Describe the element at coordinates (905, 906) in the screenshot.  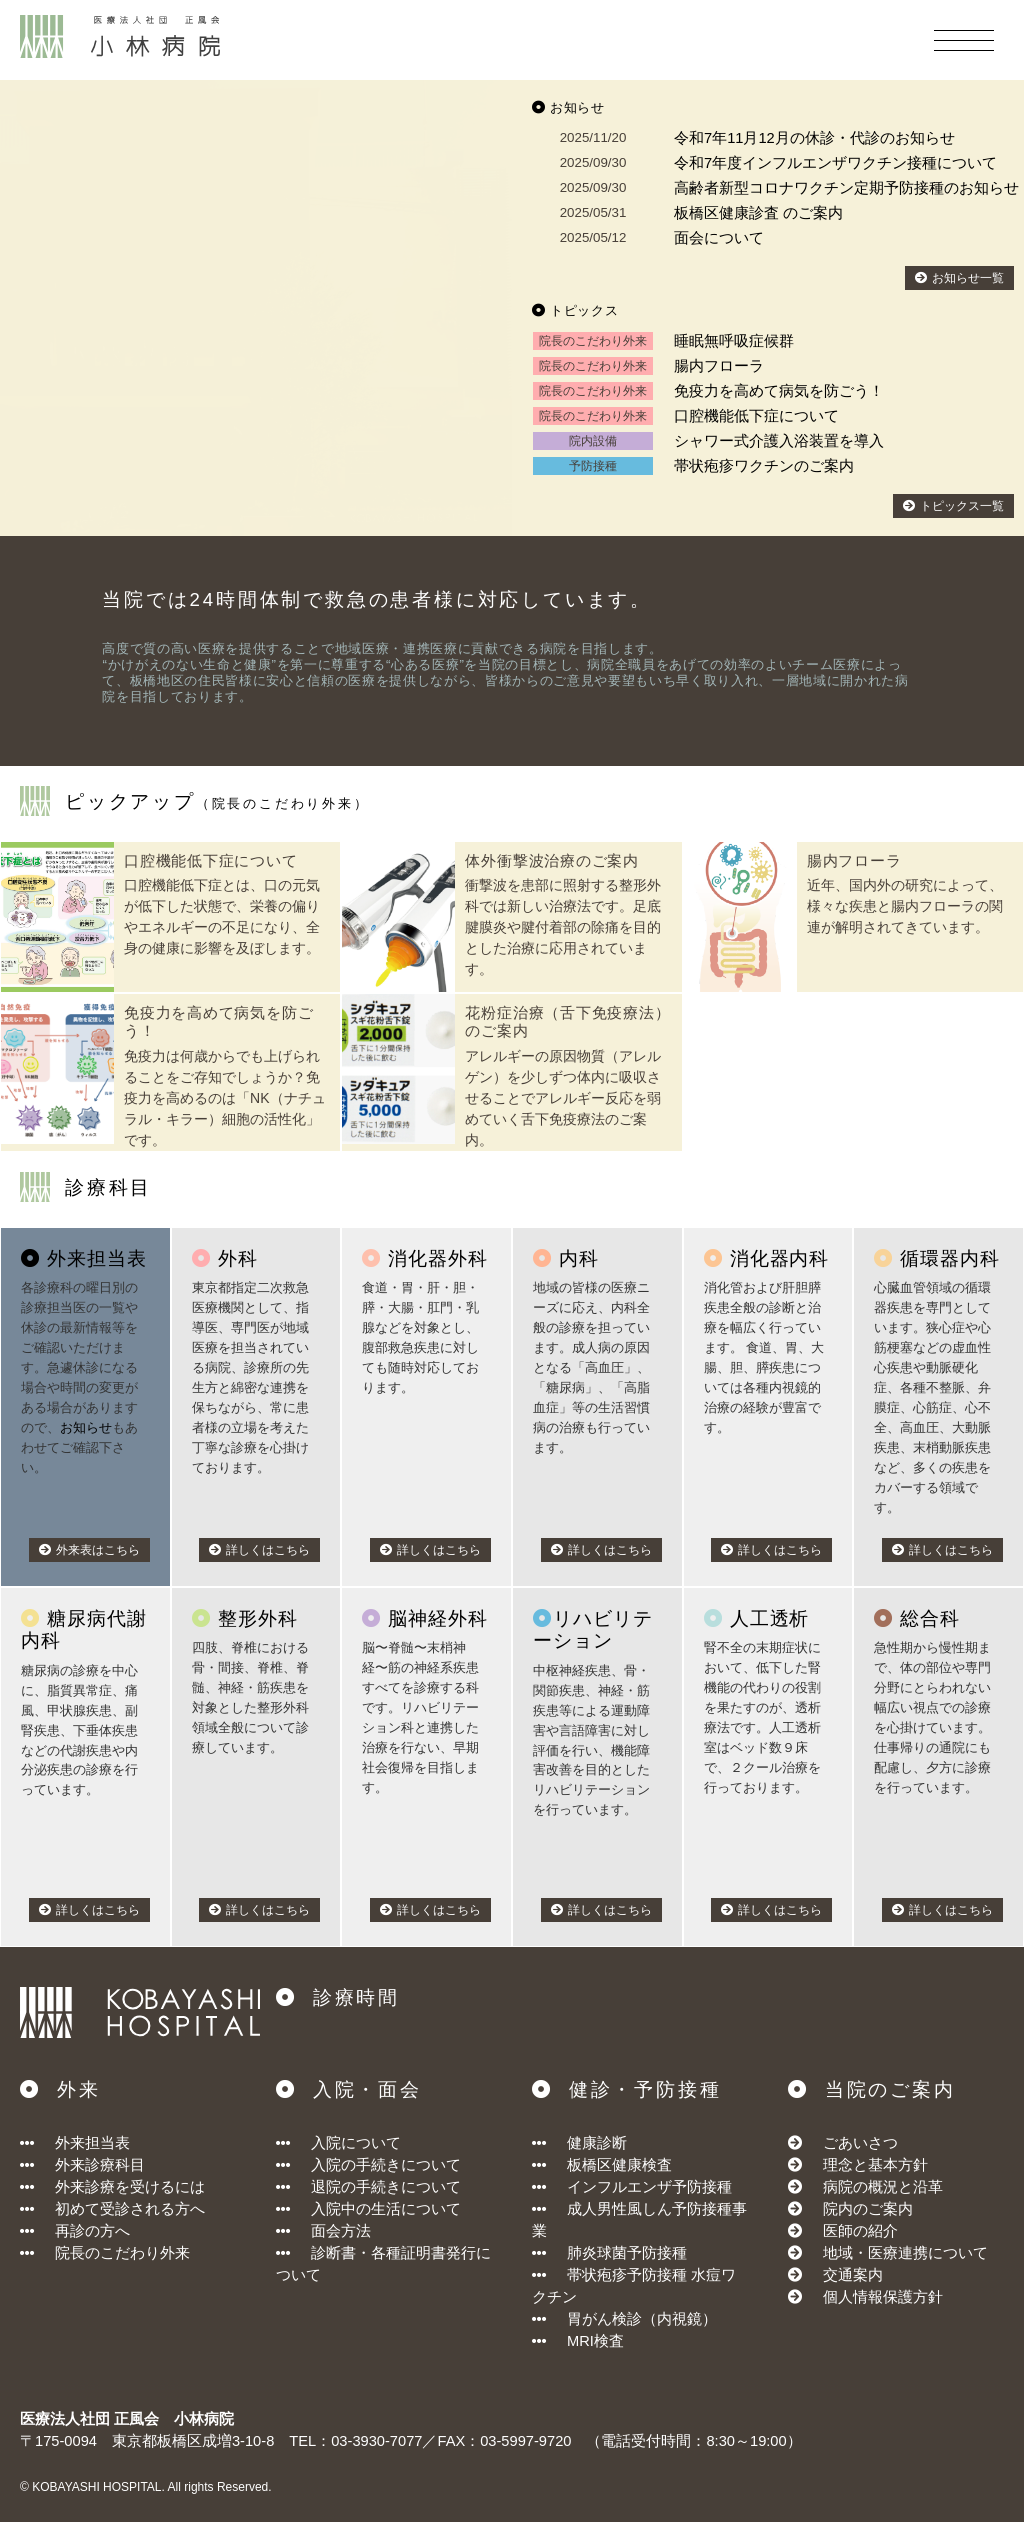
I see `近年、国内外の研究によって、様々な疾患と腸内フローラの関連が解明されてきています。` at that location.